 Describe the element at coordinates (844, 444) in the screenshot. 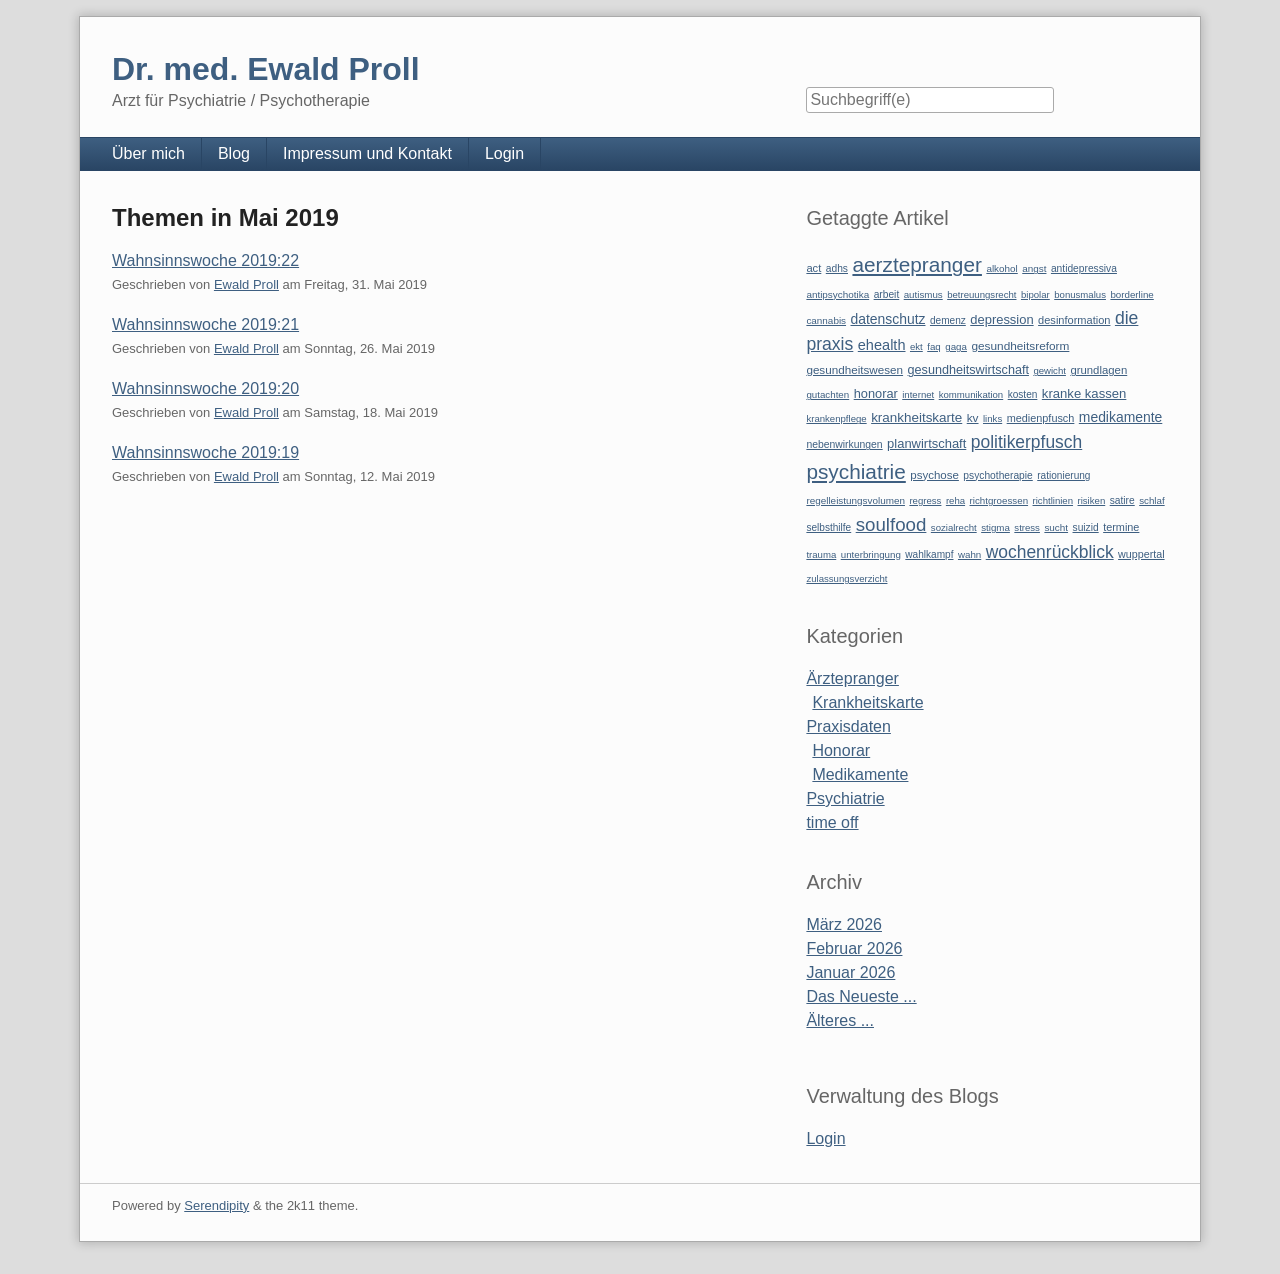

I see `nebenwirkungen` at that location.